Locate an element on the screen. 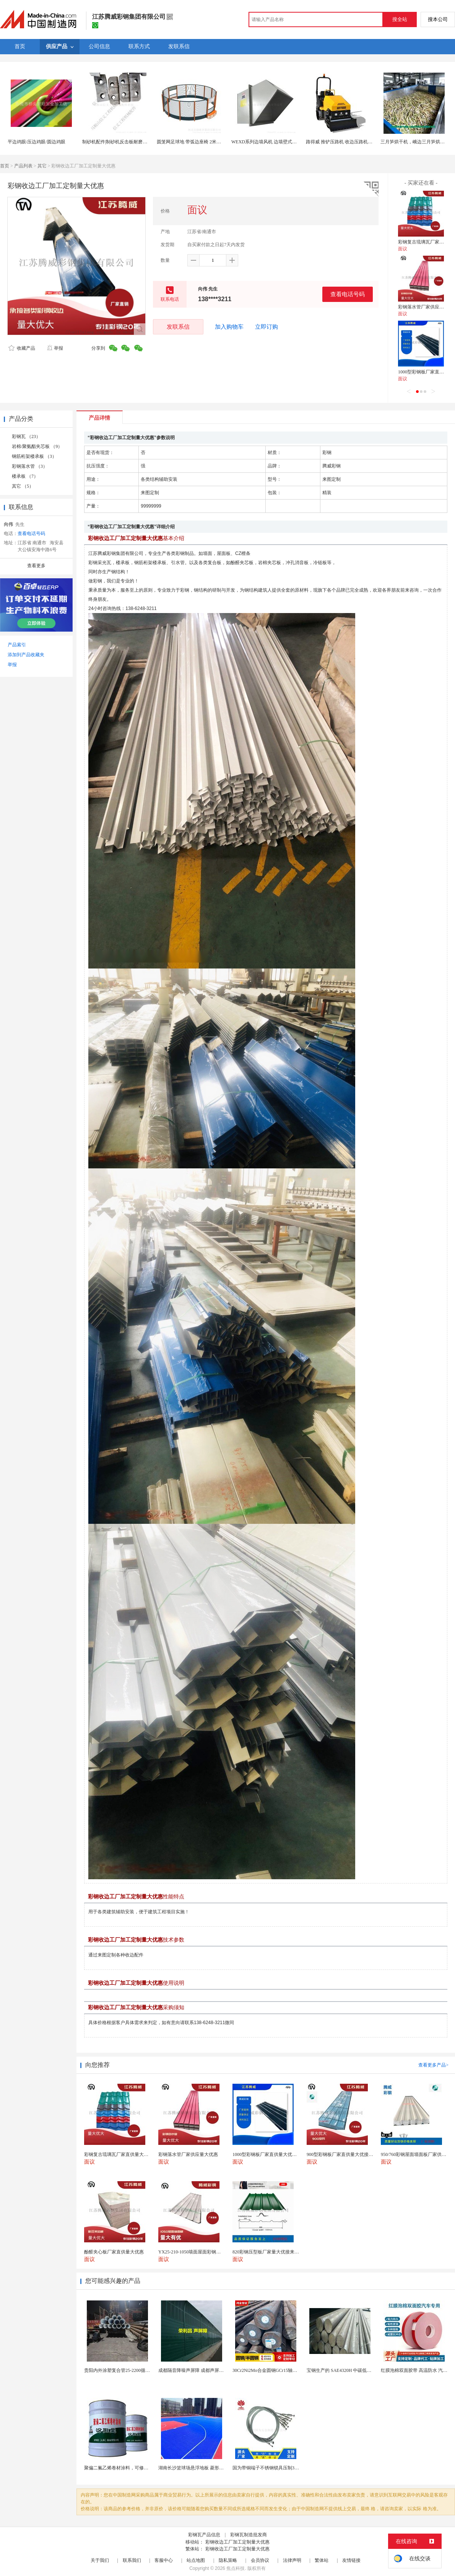 This screenshot has width=455, height=2576. 圆笼网足球地 带弧边座椅 2米高可定制 is located at coordinates (196, 141).